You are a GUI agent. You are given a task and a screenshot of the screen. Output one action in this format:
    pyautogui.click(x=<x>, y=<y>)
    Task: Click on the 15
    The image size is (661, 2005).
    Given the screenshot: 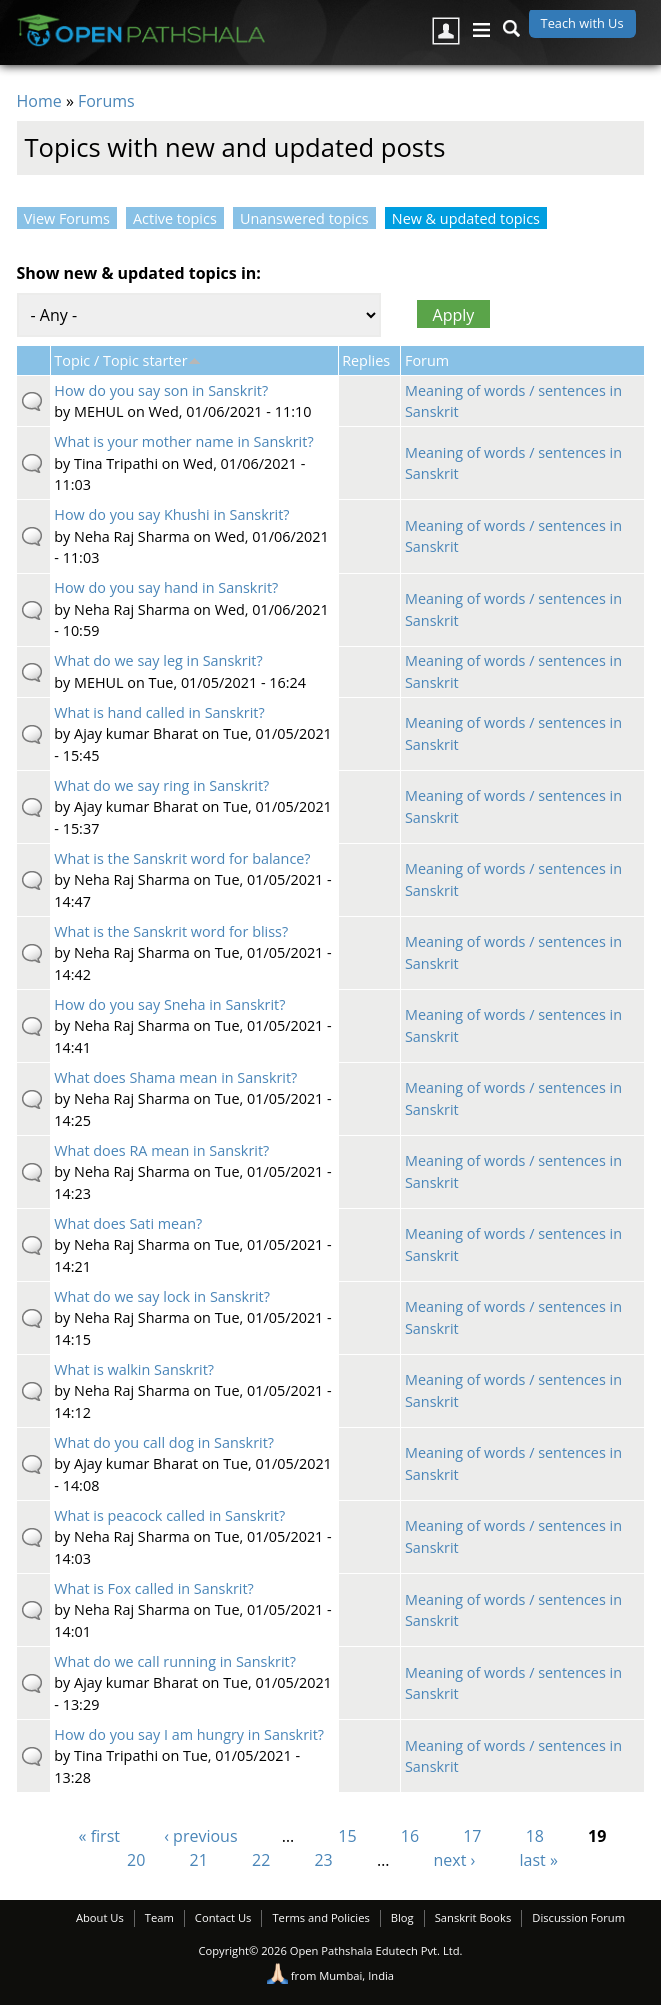 What is the action you would take?
    pyautogui.click(x=347, y=1836)
    